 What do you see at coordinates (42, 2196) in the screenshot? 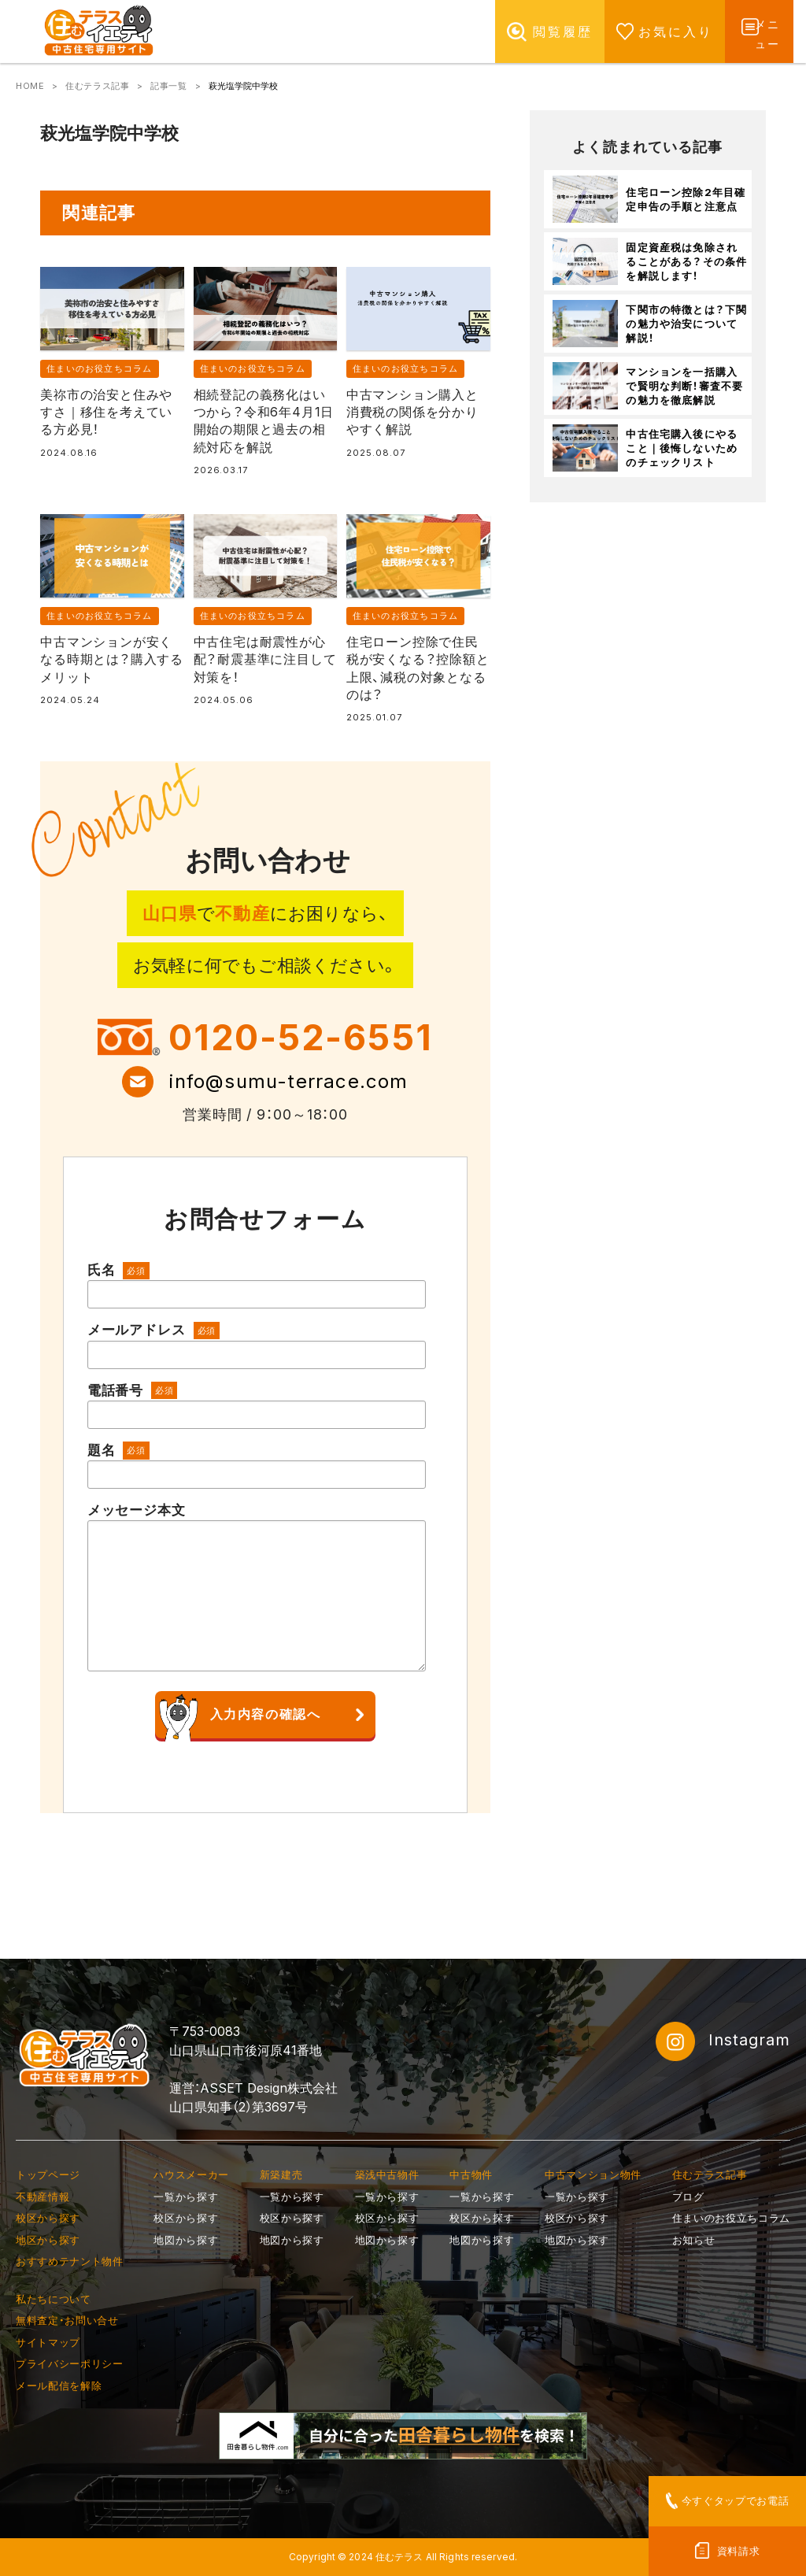
I see `不動産情報` at bounding box center [42, 2196].